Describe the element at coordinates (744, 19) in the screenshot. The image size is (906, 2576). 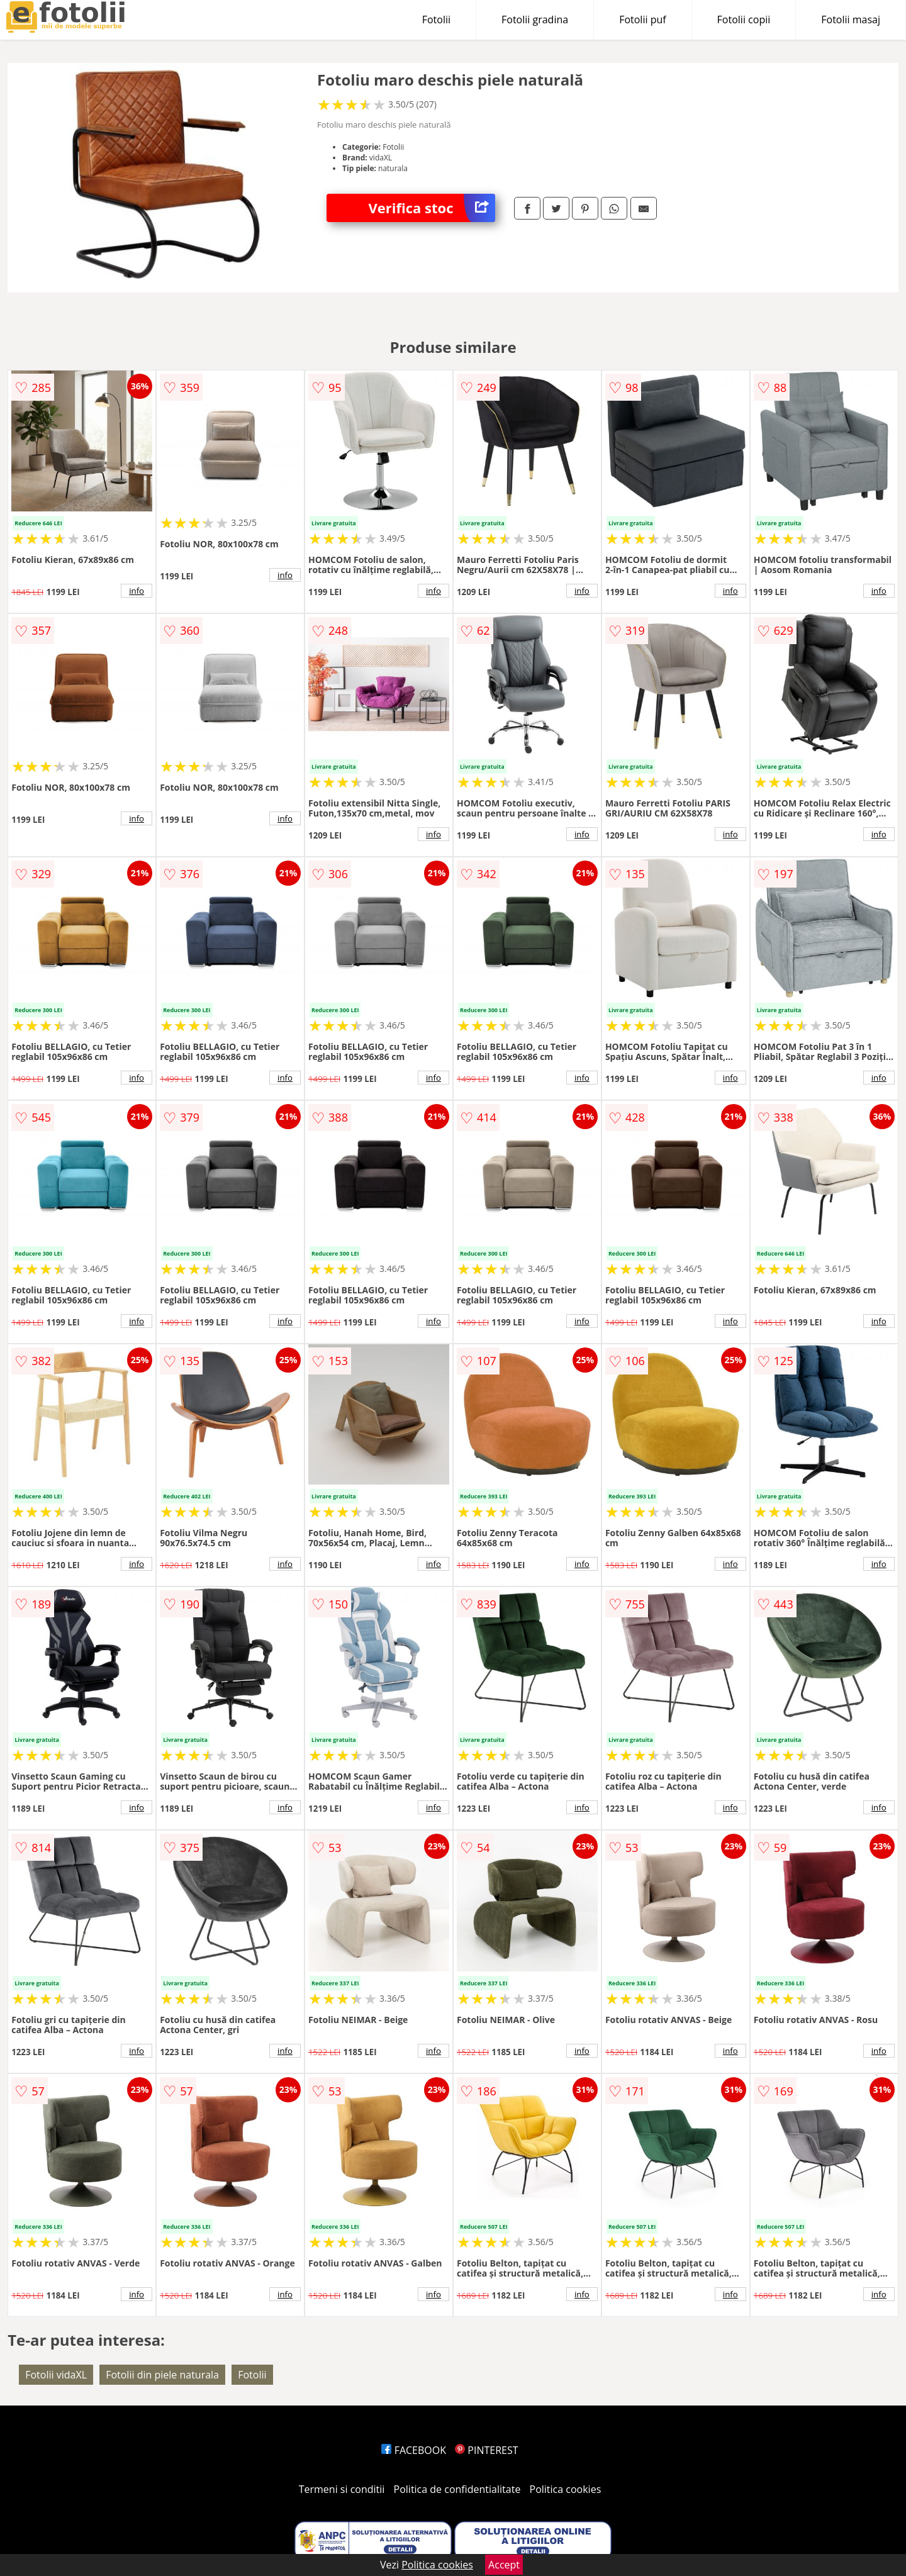
I see `Fotolii copii` at that location.